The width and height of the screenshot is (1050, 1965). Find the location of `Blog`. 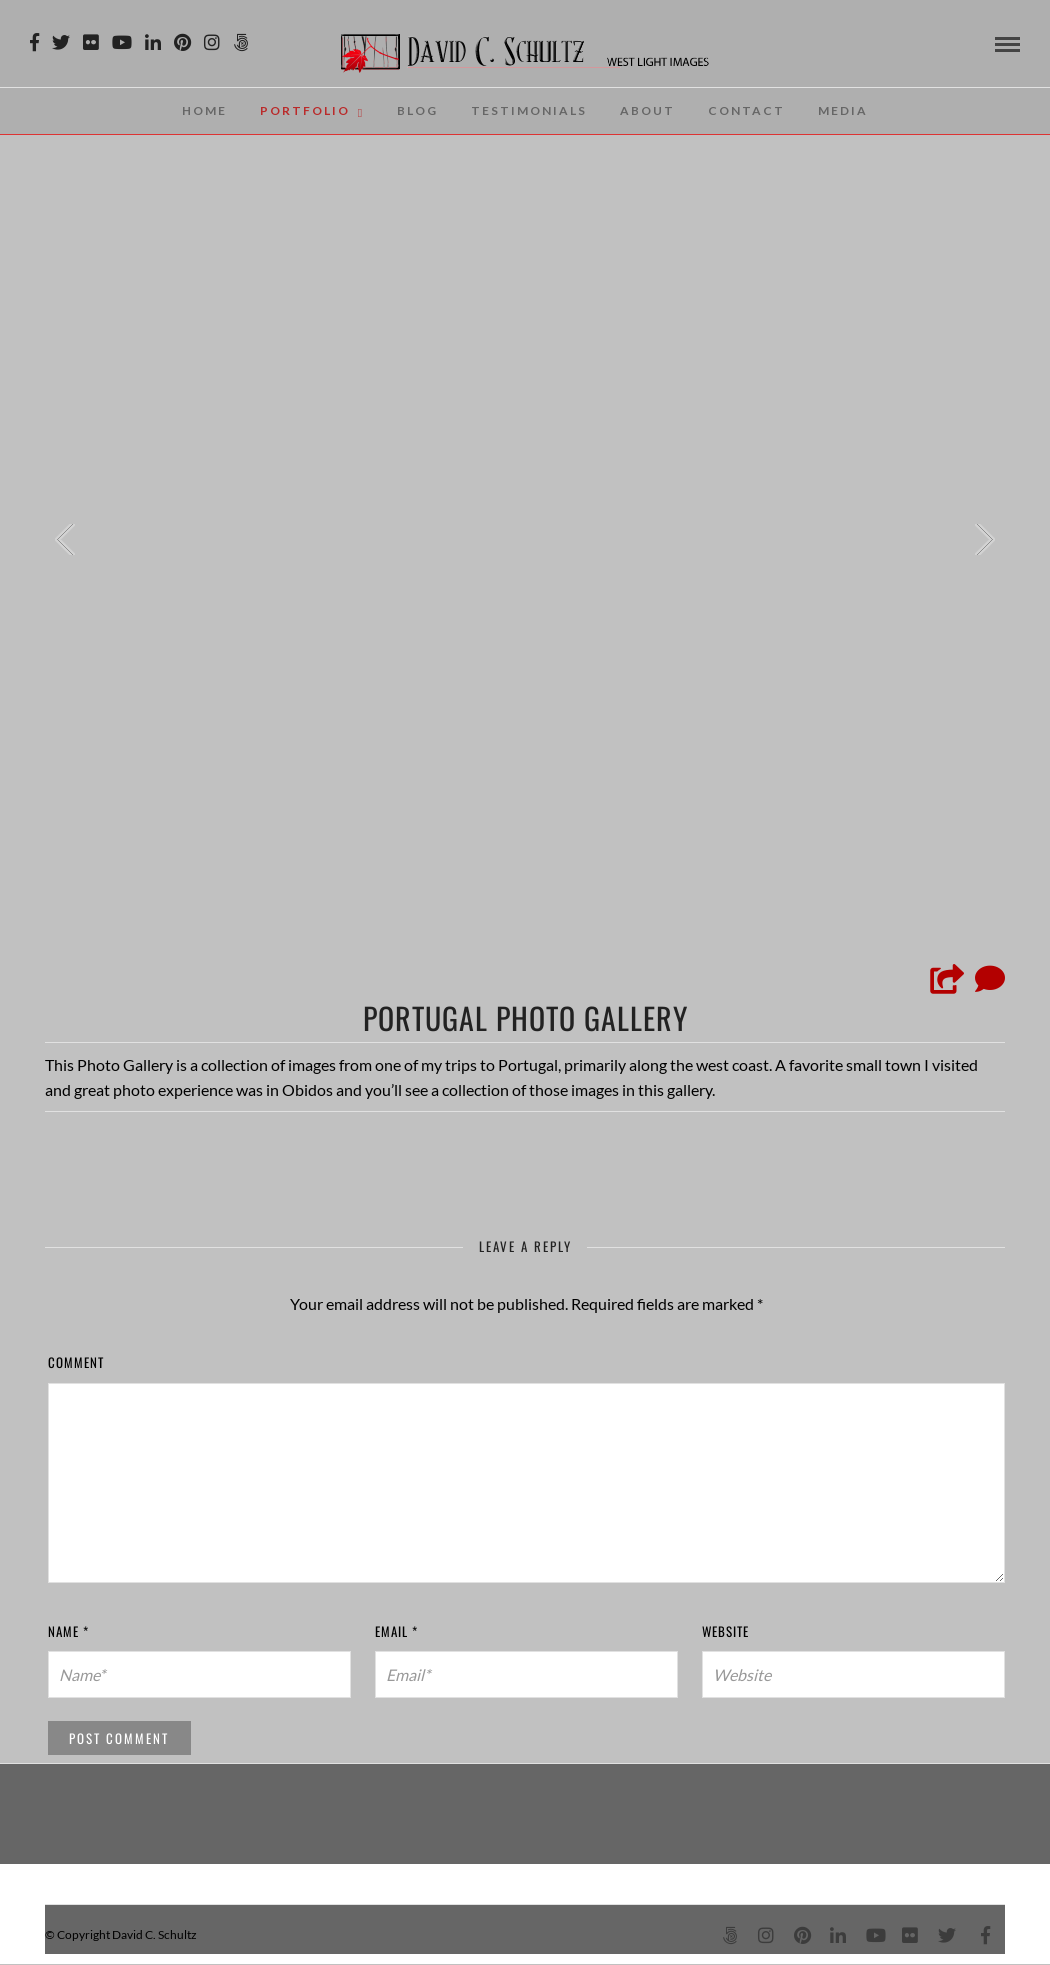

Blog is located at coordinates (417, 110).